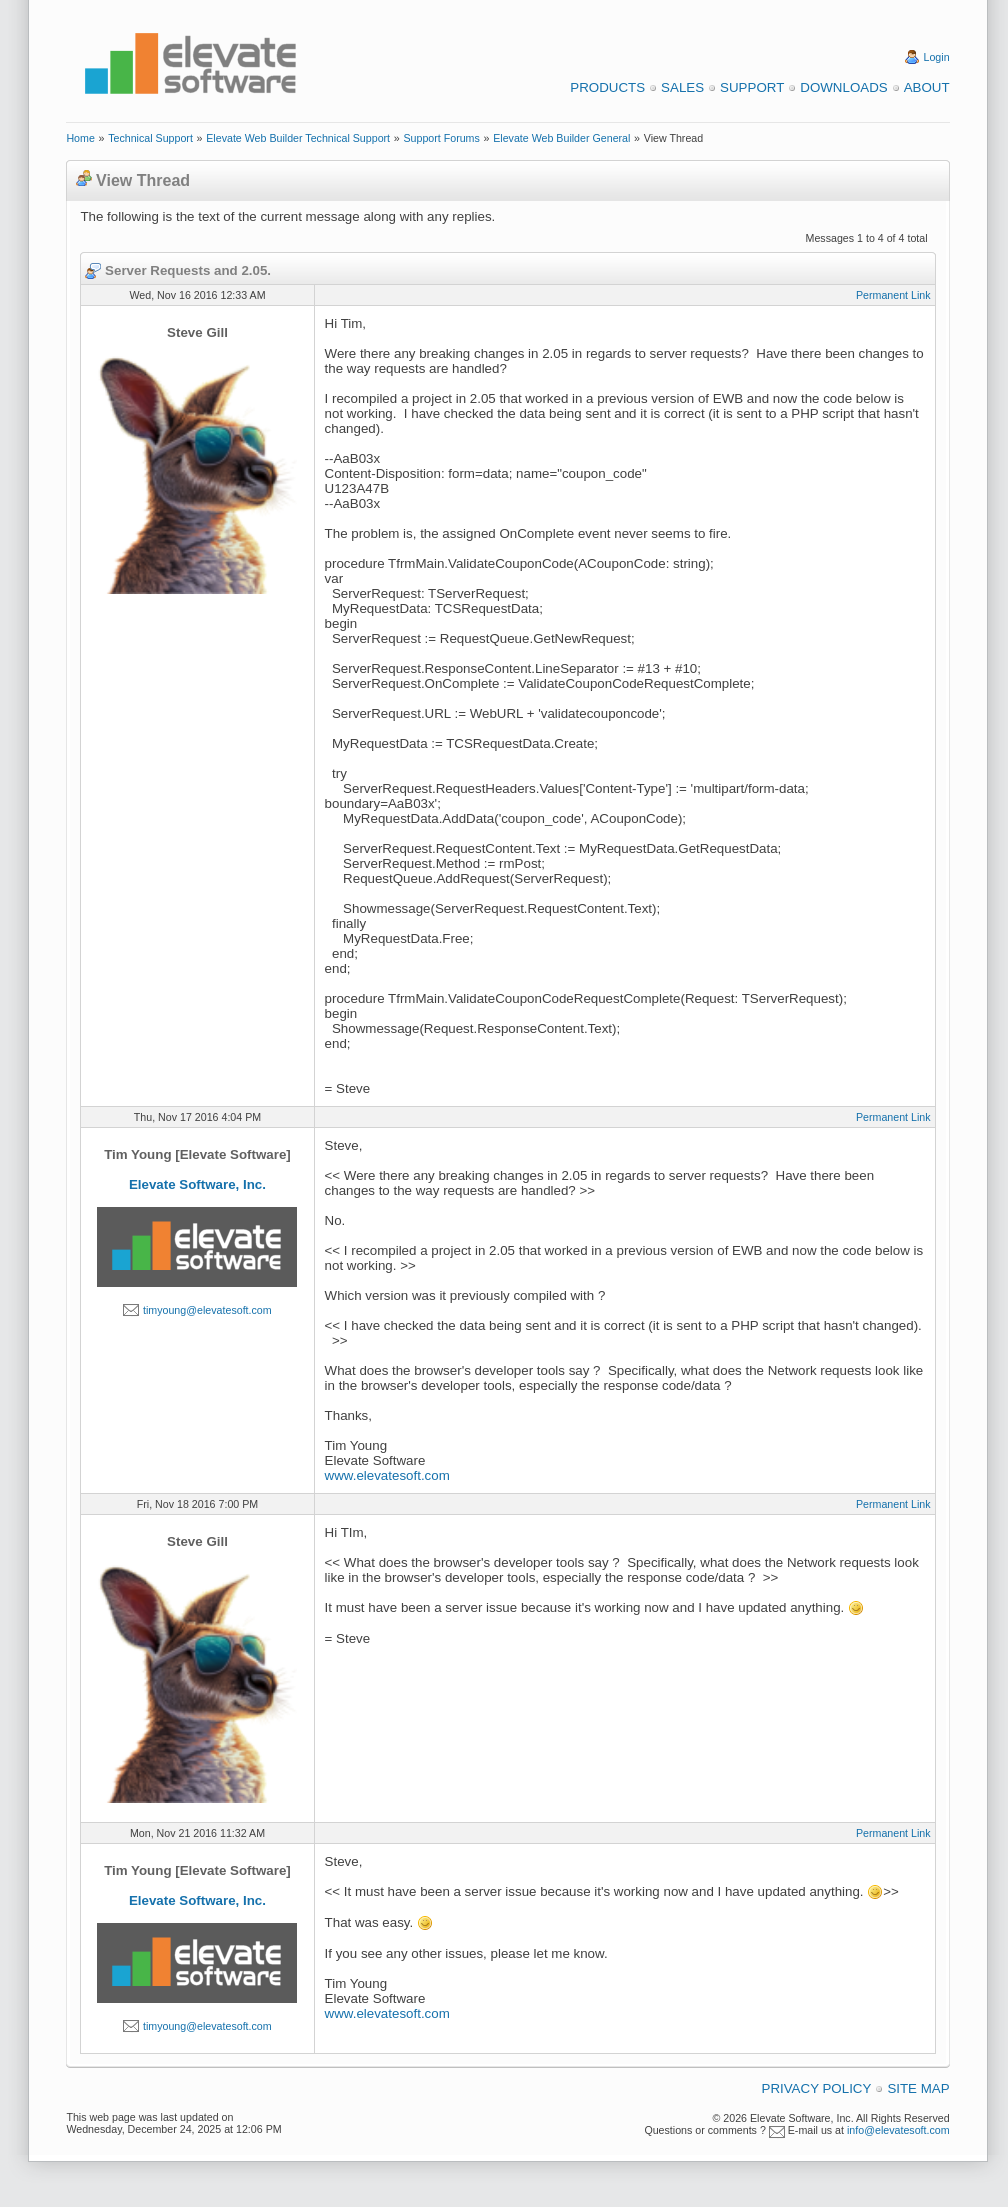 The width and height of the screenshot is (1008, 2207). Describe the element at coordinates (80, 138) in the screenshot. I see `Home` at that location.